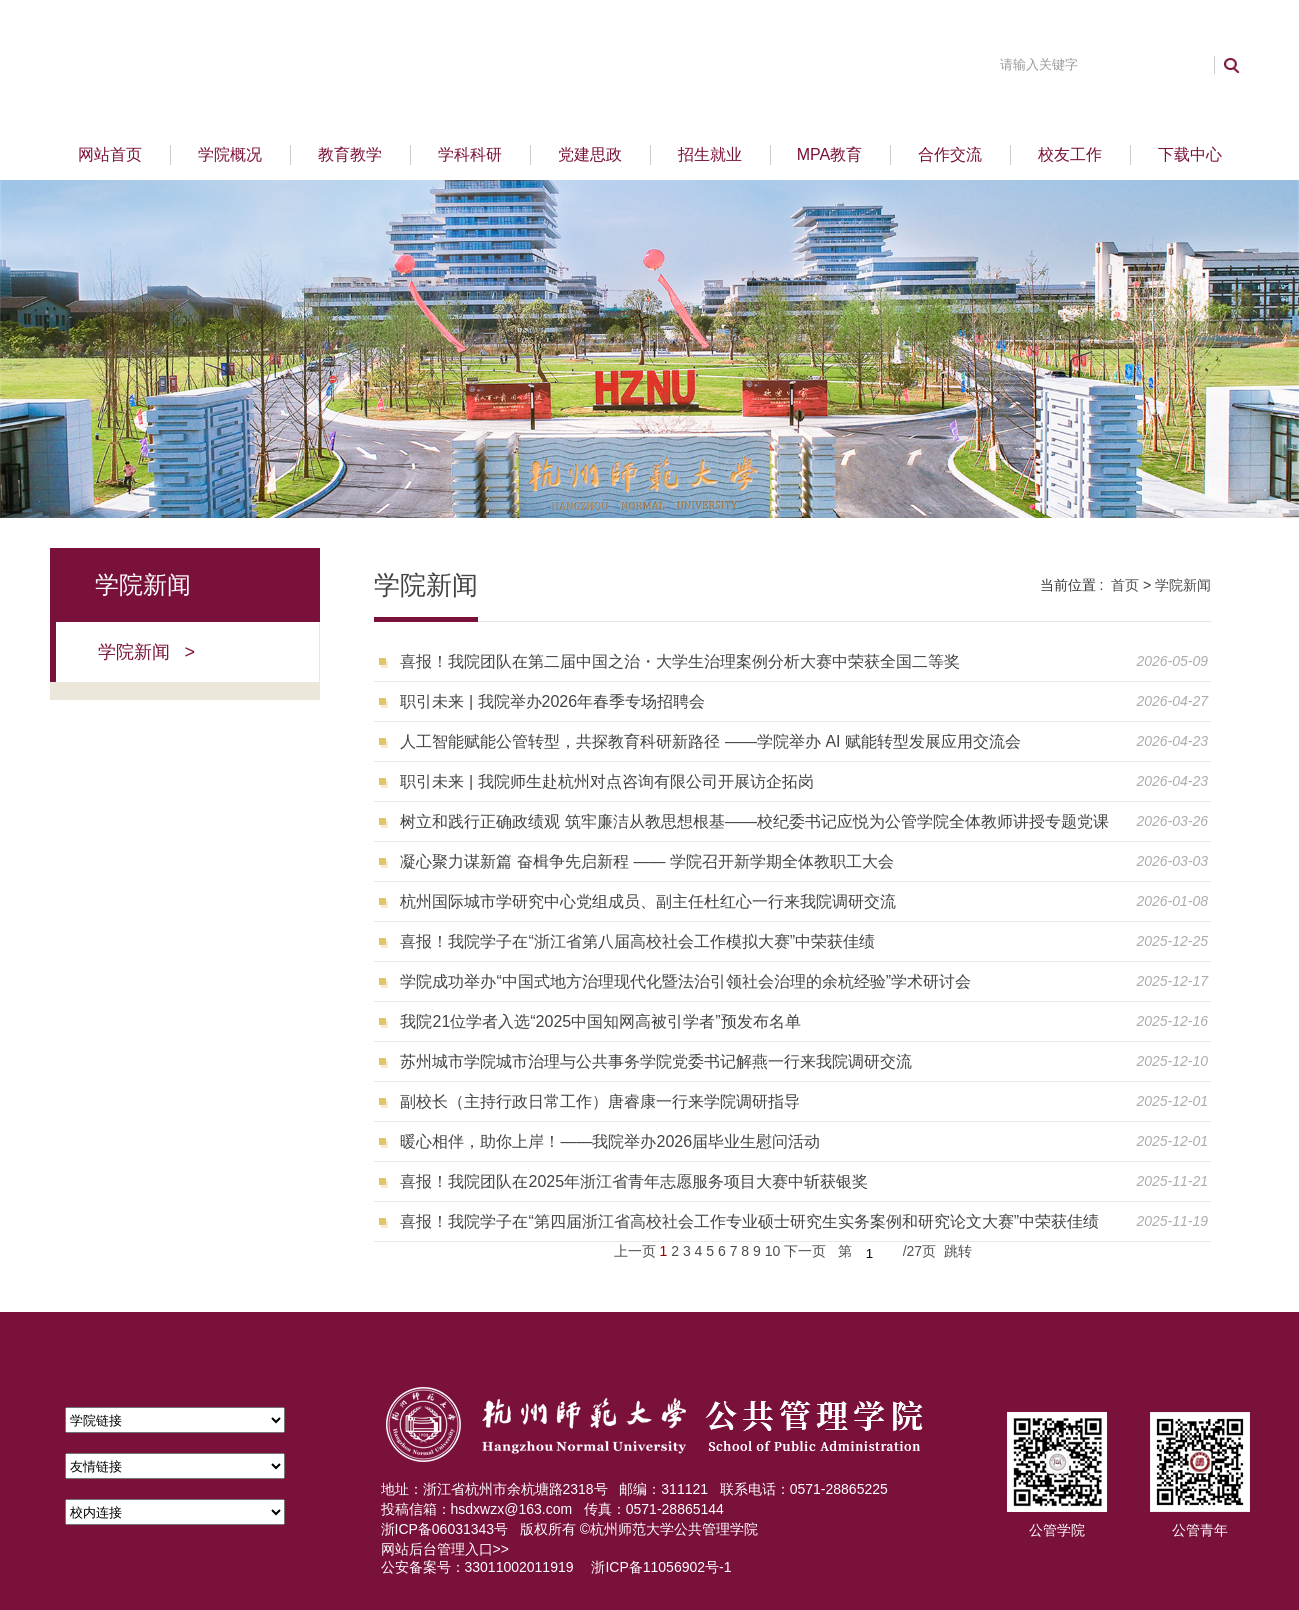 Image resolution: width=1299 pixels, height=1610 pixels. I want to click on 喜报！我院学子在“浙江省第八届高校社会工作模拟大赛”中荣获佳绩, so click(637, 941).